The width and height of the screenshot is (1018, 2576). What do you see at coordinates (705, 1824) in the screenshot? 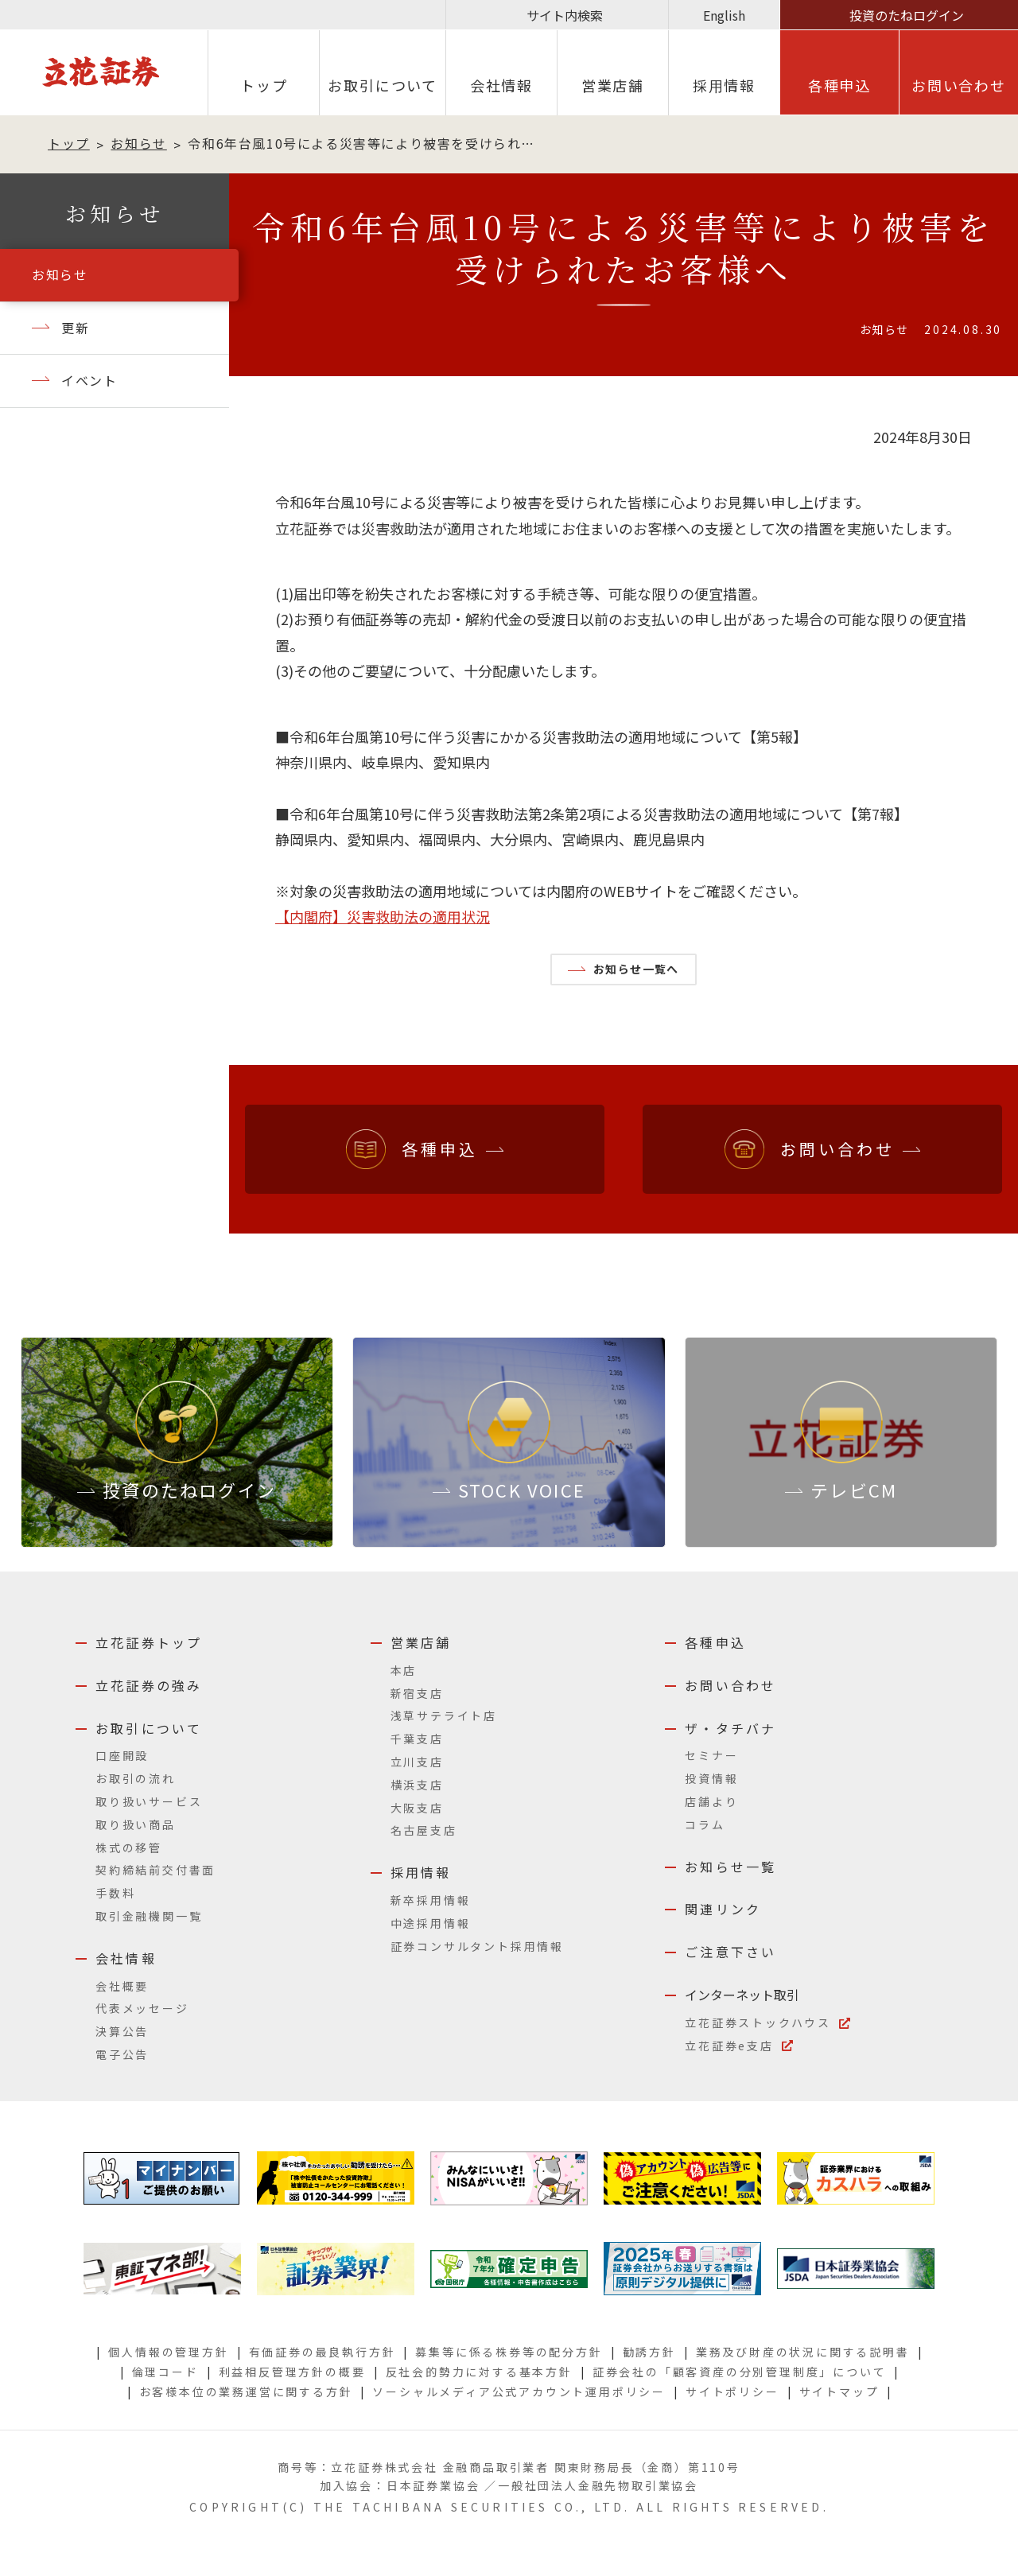
I see `コラム` at bounding box center [705, 1824].